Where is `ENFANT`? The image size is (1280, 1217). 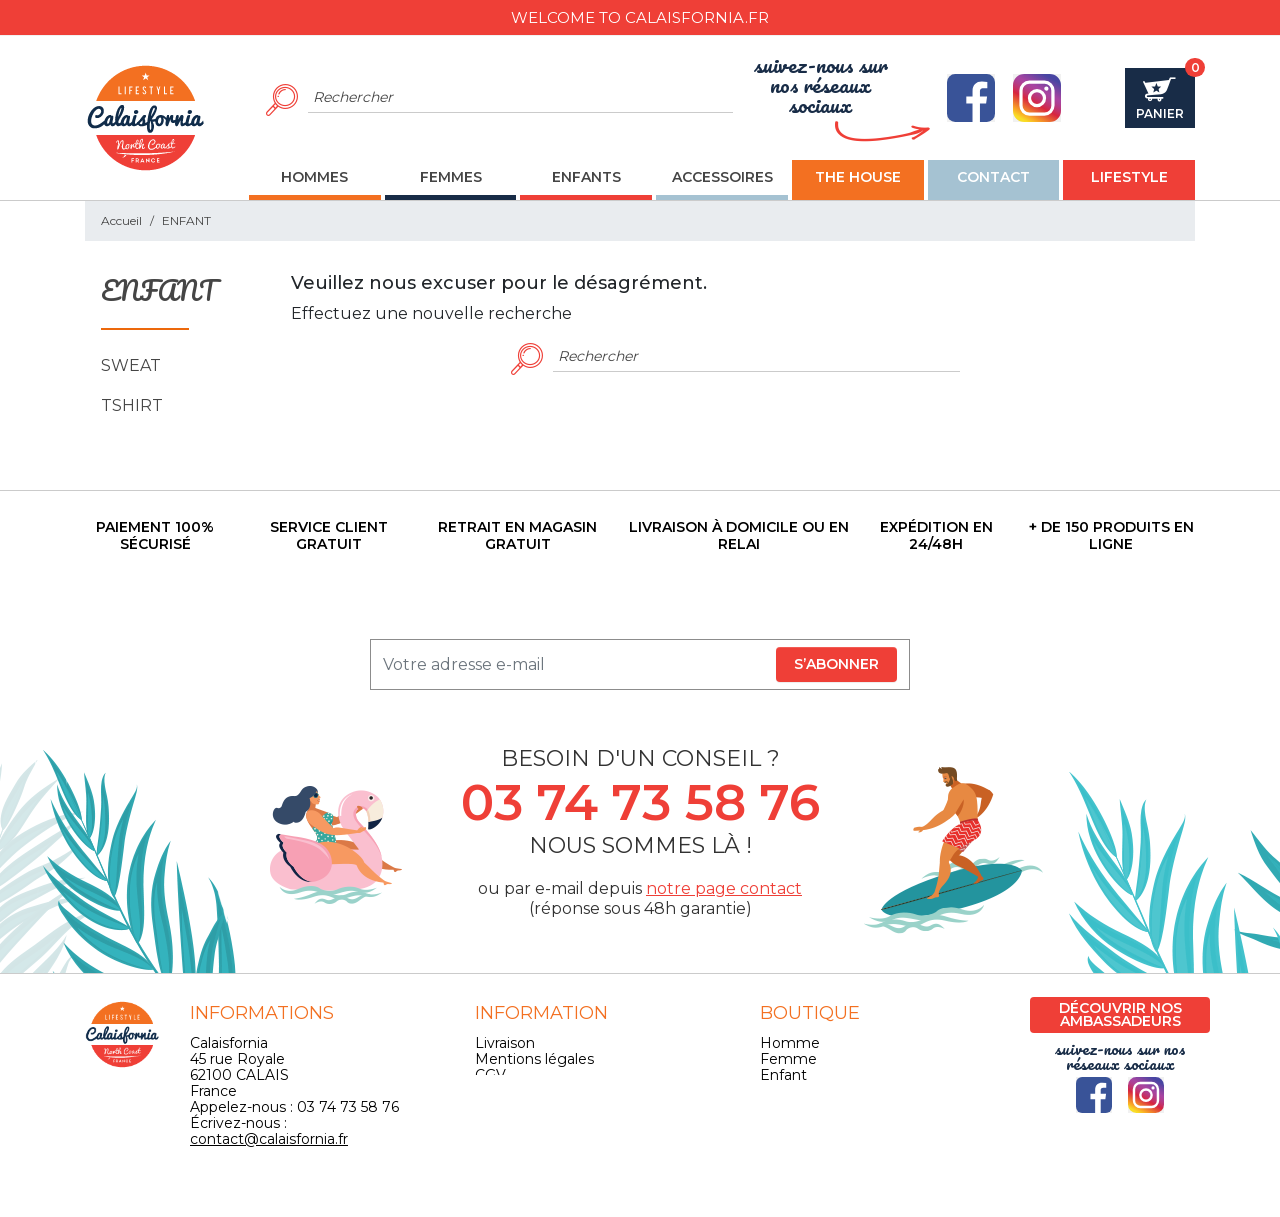
ENFANT is located at coordinates (145, 292).